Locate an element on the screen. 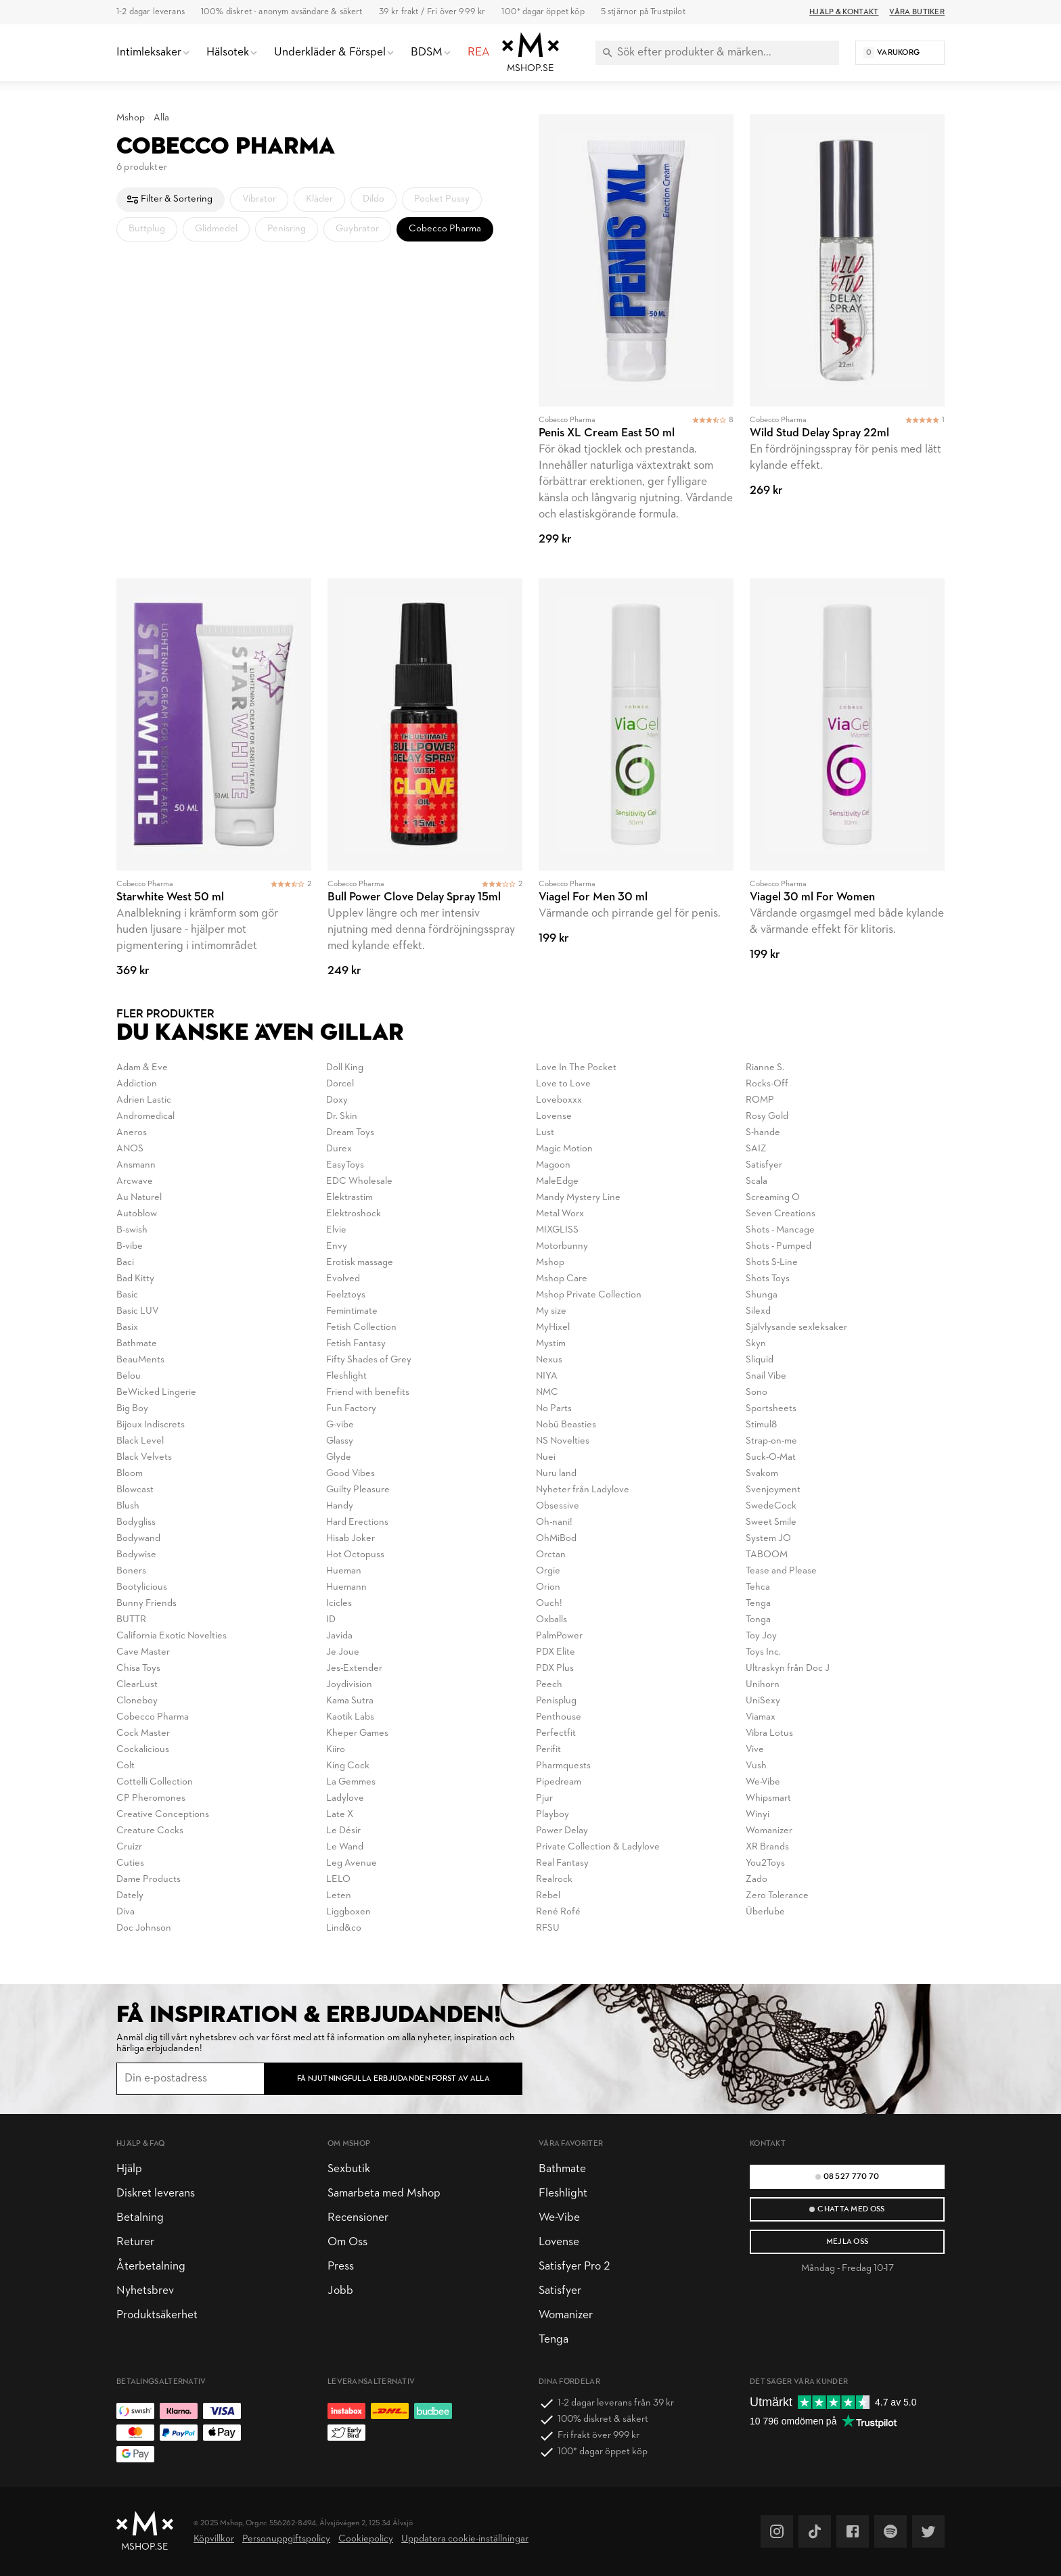  Bodywand is located at coordinates (138, 1539).